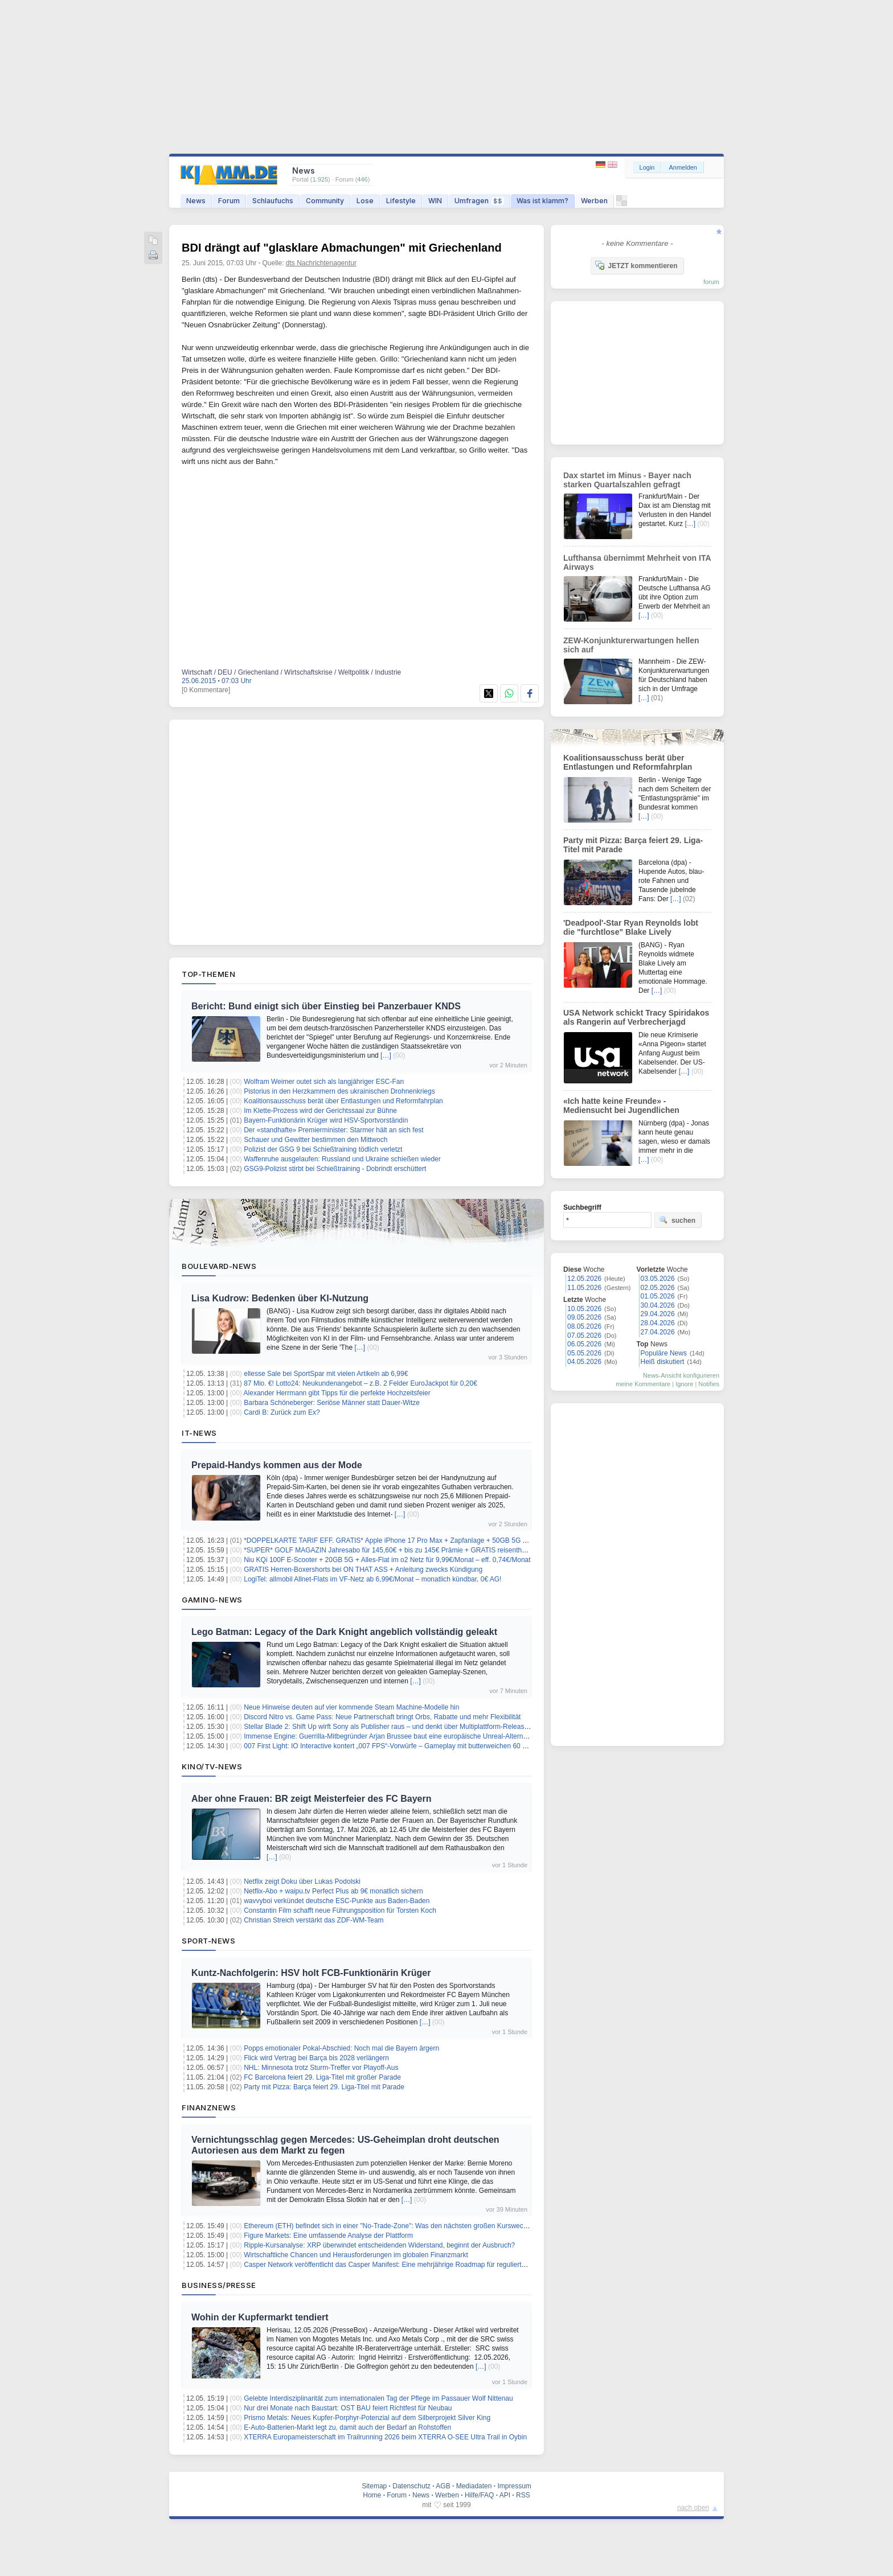  What do you see at coordinates (658, 1305) in the screenshot?
I see `30.04.2026` at bounding box center [658, 1305].